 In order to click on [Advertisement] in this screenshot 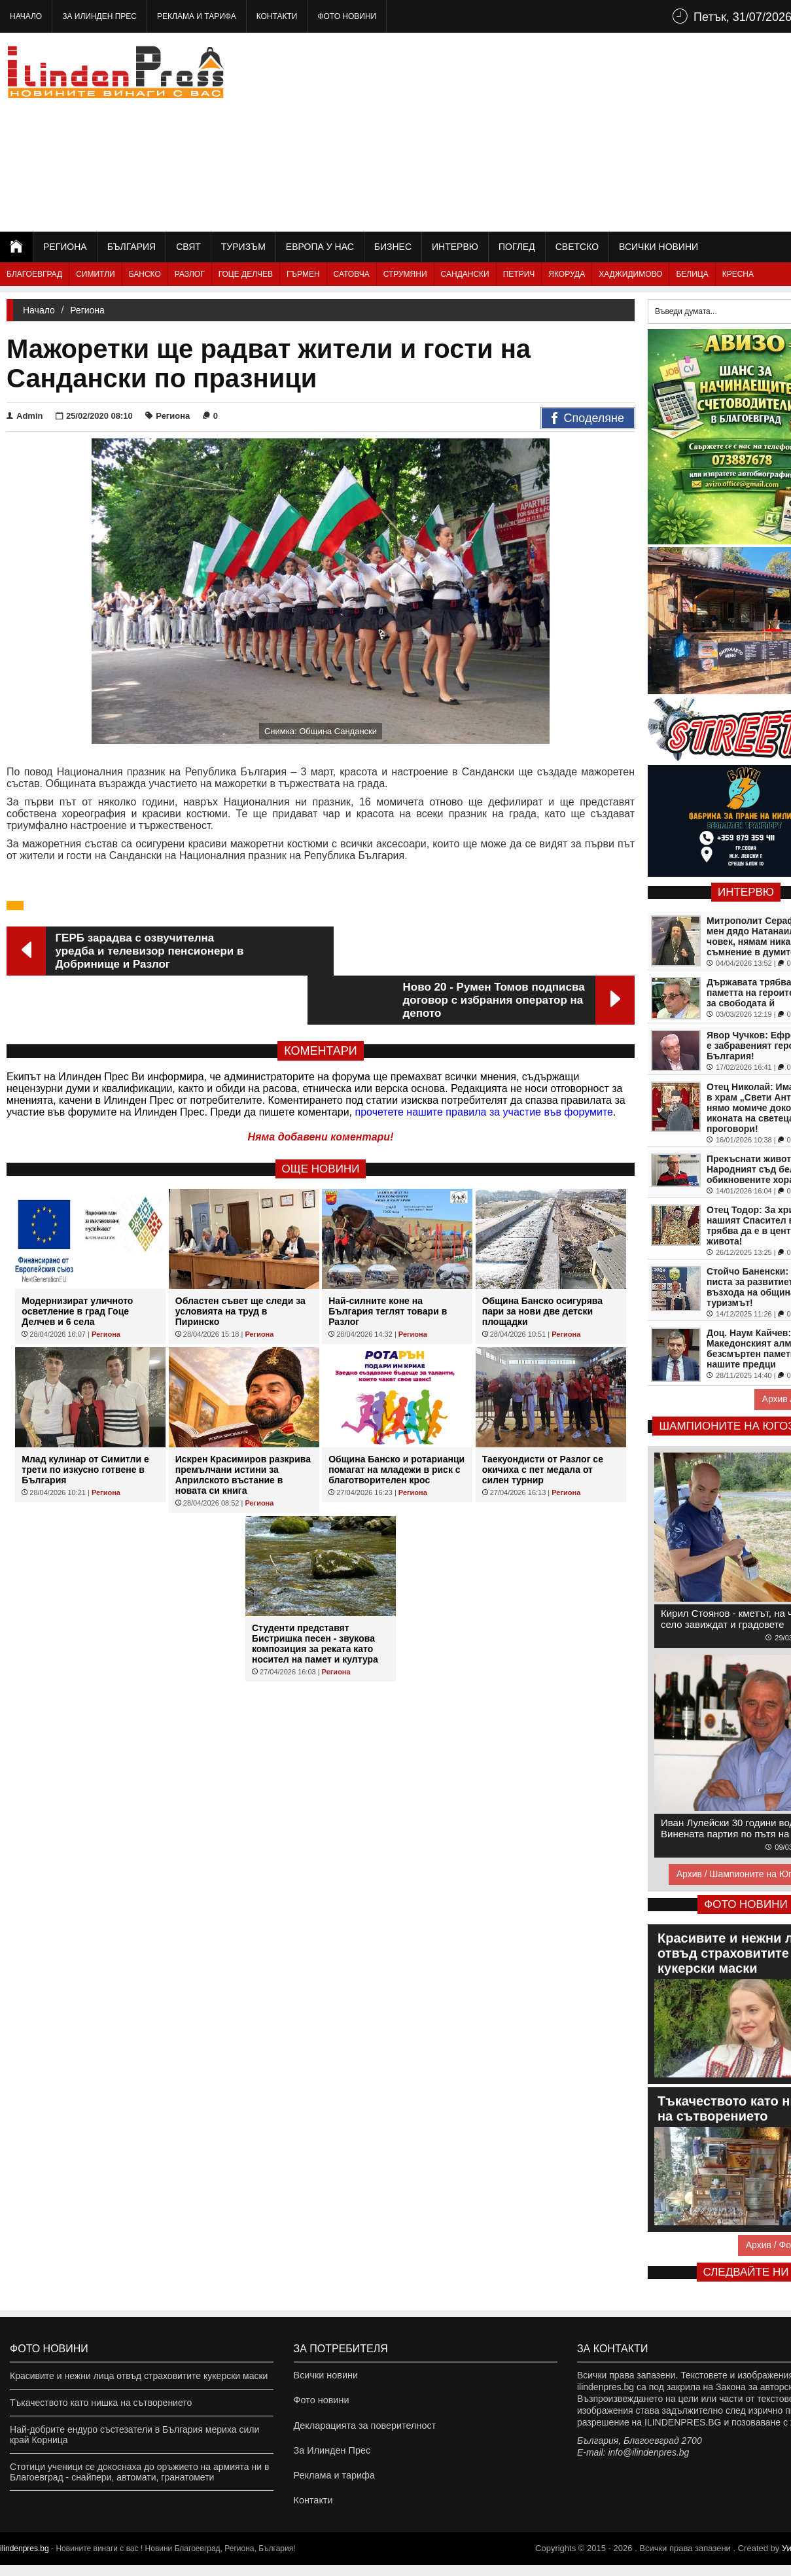, I will do `click(586, 130)`.